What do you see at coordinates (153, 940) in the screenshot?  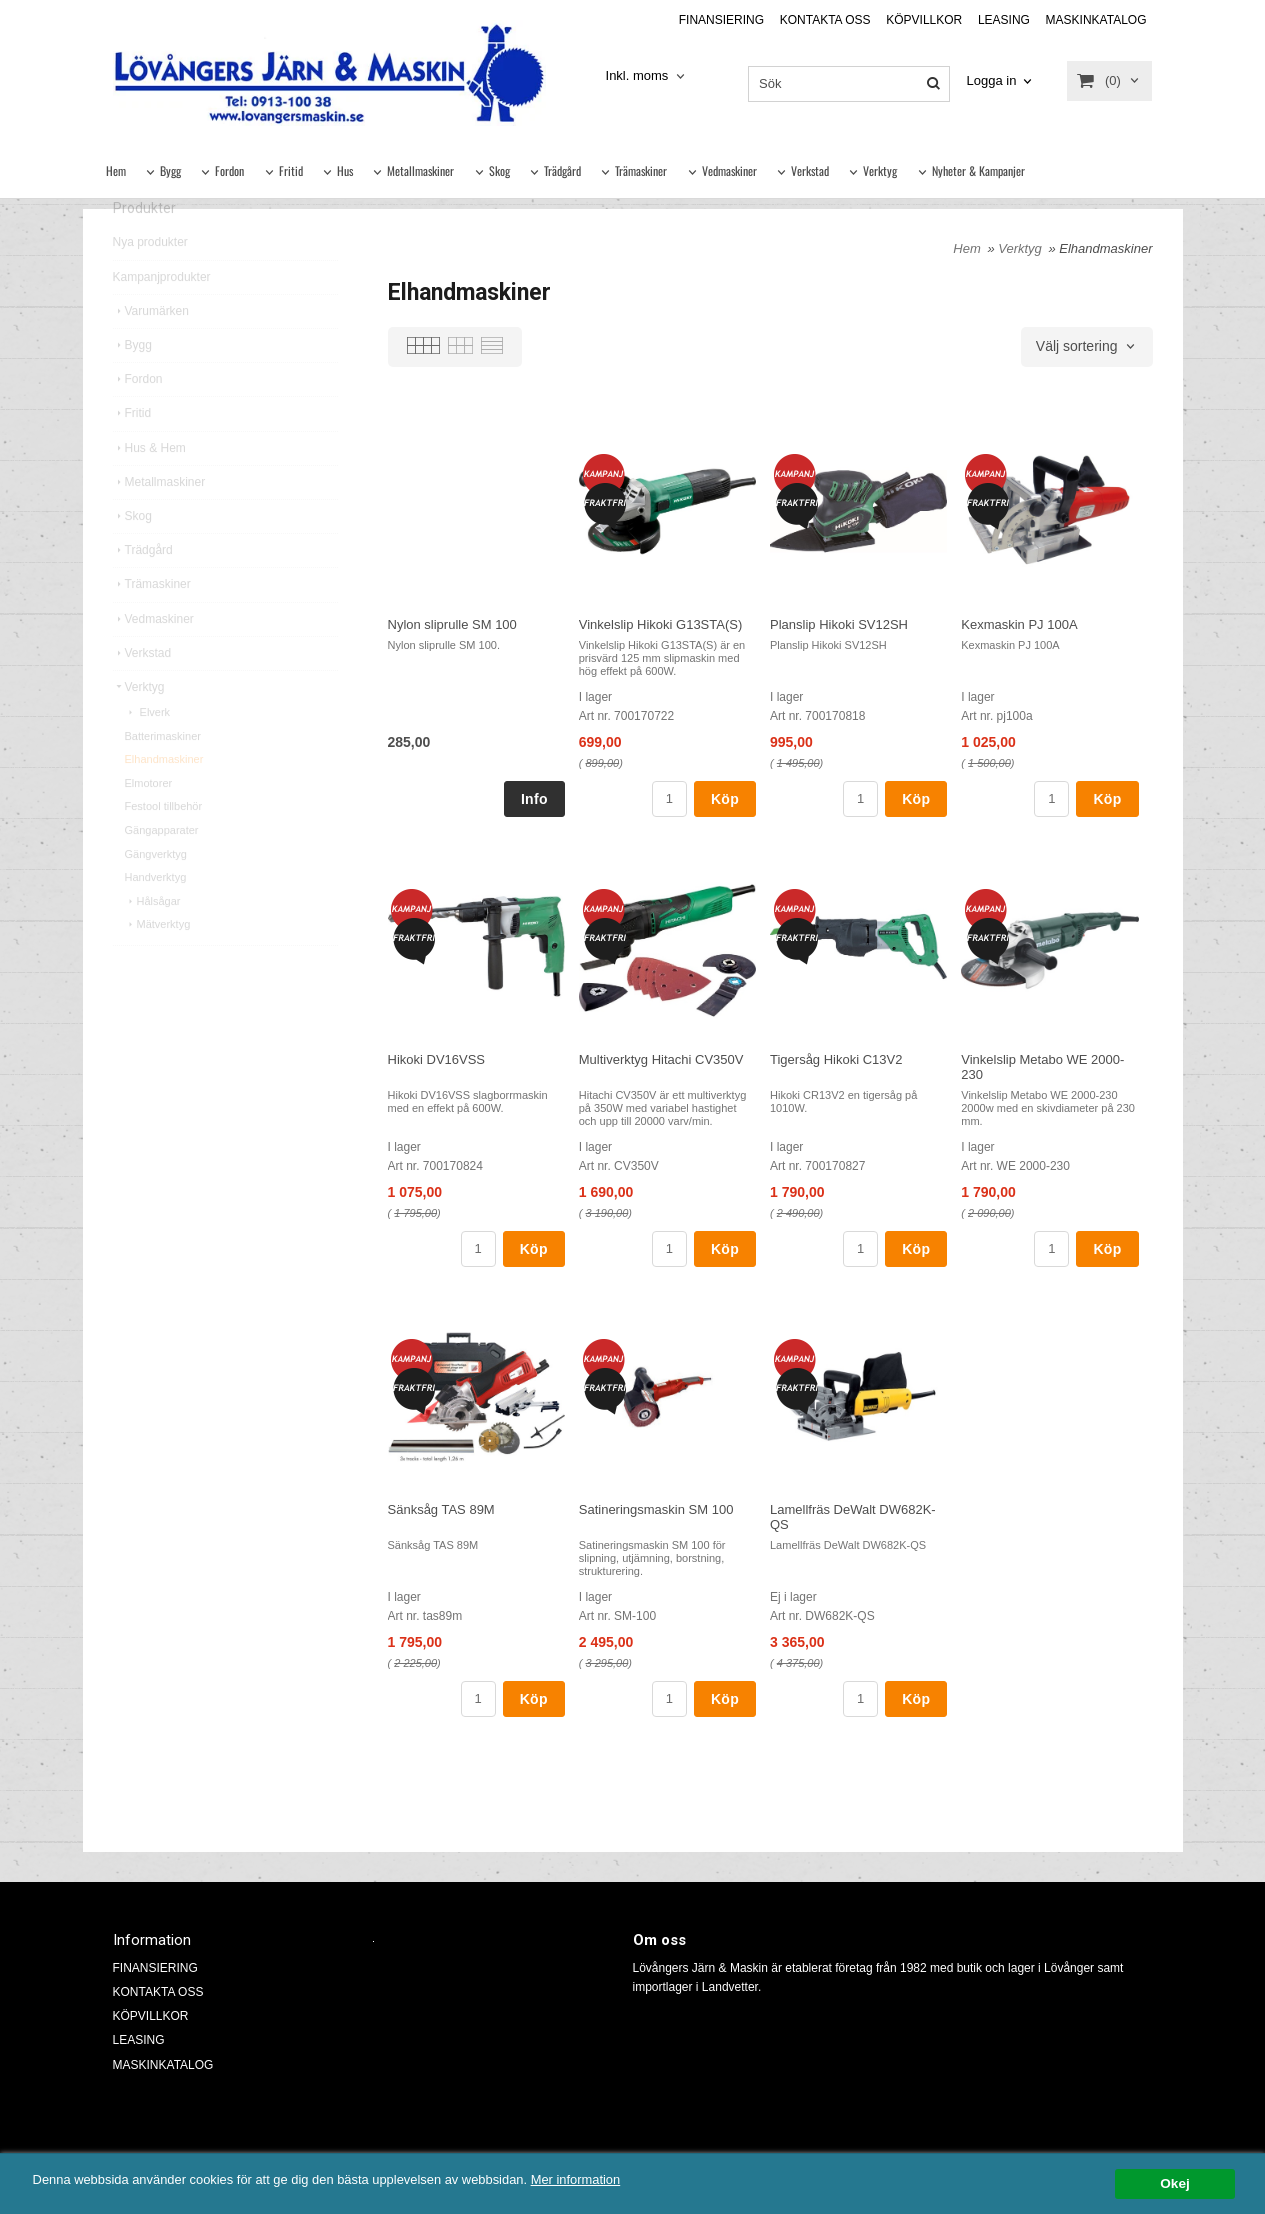 I see `Hålsågar` at bounding box center [153, 940].